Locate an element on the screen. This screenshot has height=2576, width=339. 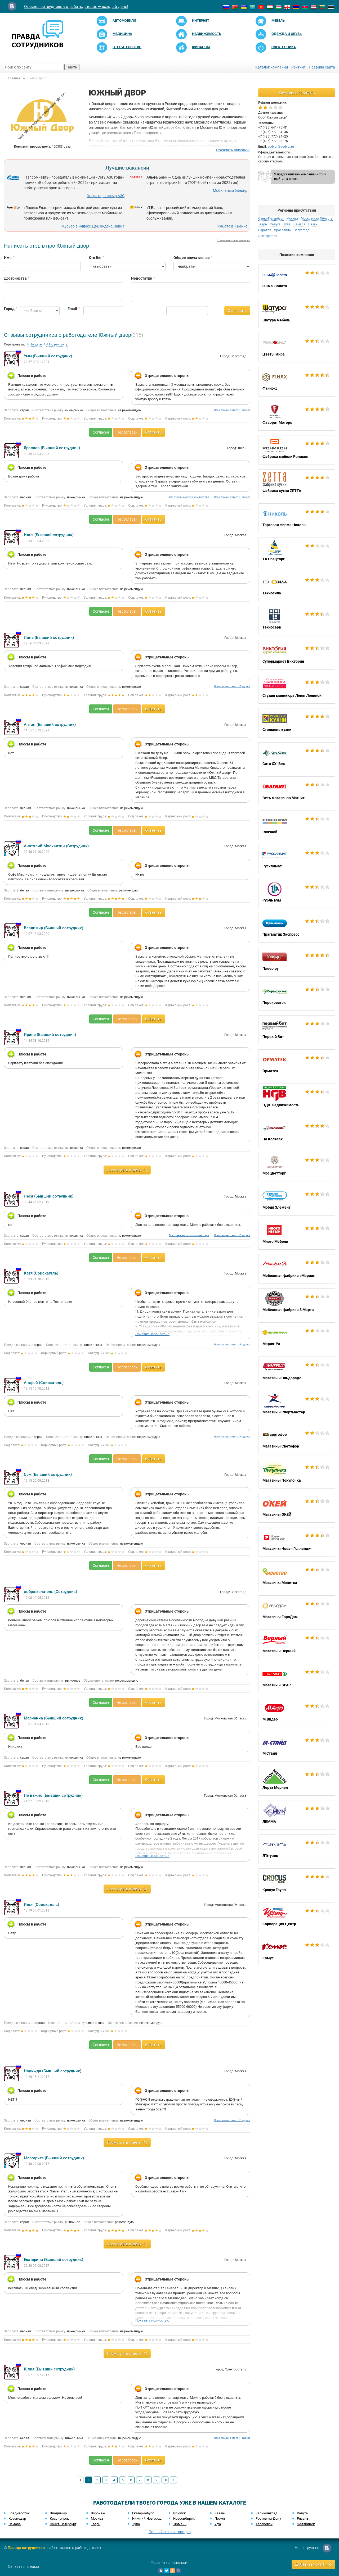
Мария-РА is located at coordinates (296, 1337).